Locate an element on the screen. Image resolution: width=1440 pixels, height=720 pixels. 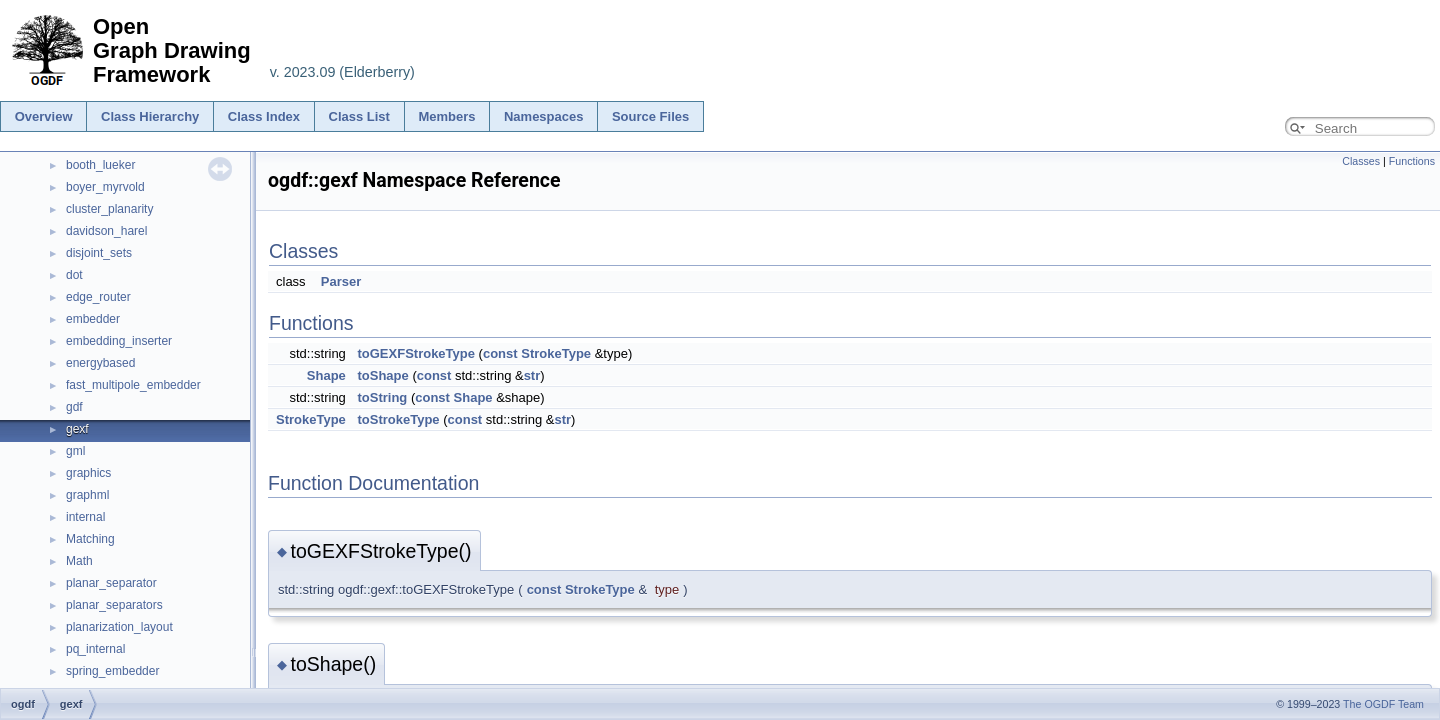
planarization_layout is located at coordinates (119, 627).